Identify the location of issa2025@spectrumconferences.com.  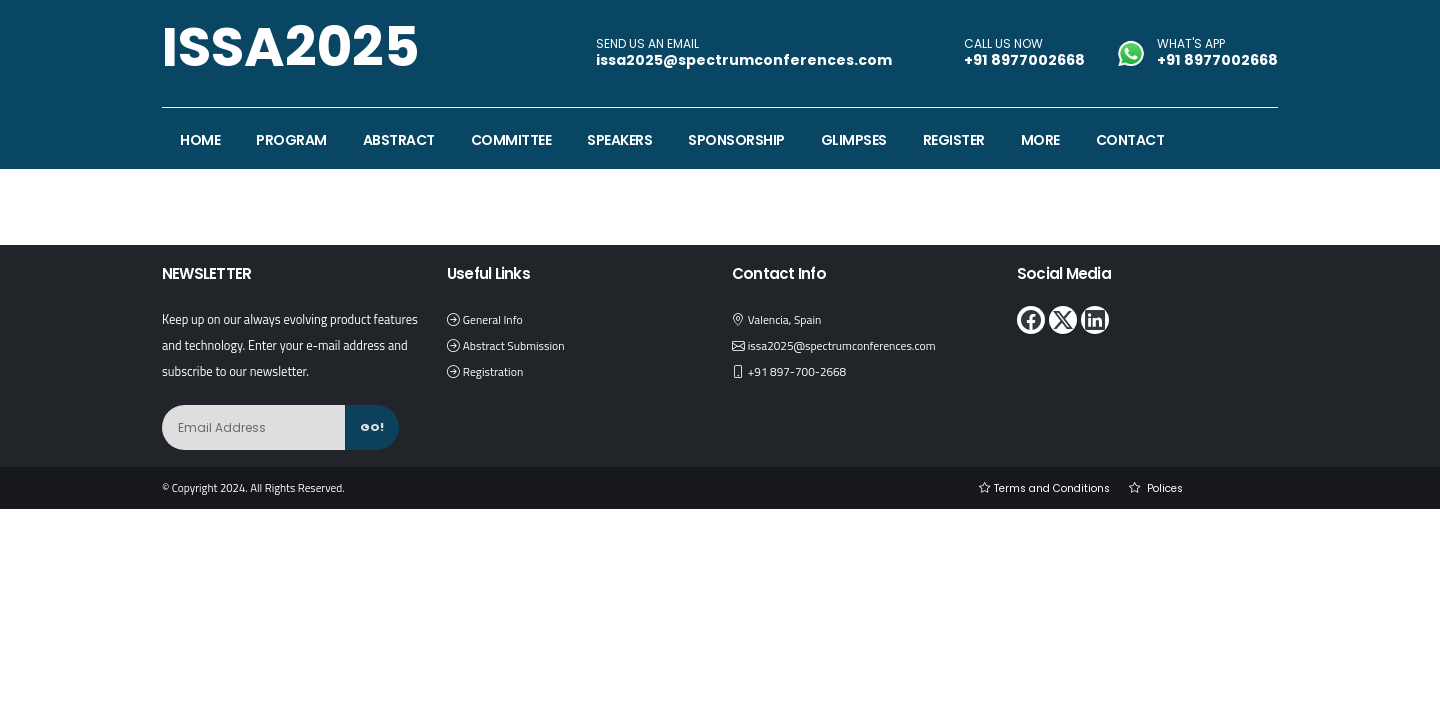
(848, 345).